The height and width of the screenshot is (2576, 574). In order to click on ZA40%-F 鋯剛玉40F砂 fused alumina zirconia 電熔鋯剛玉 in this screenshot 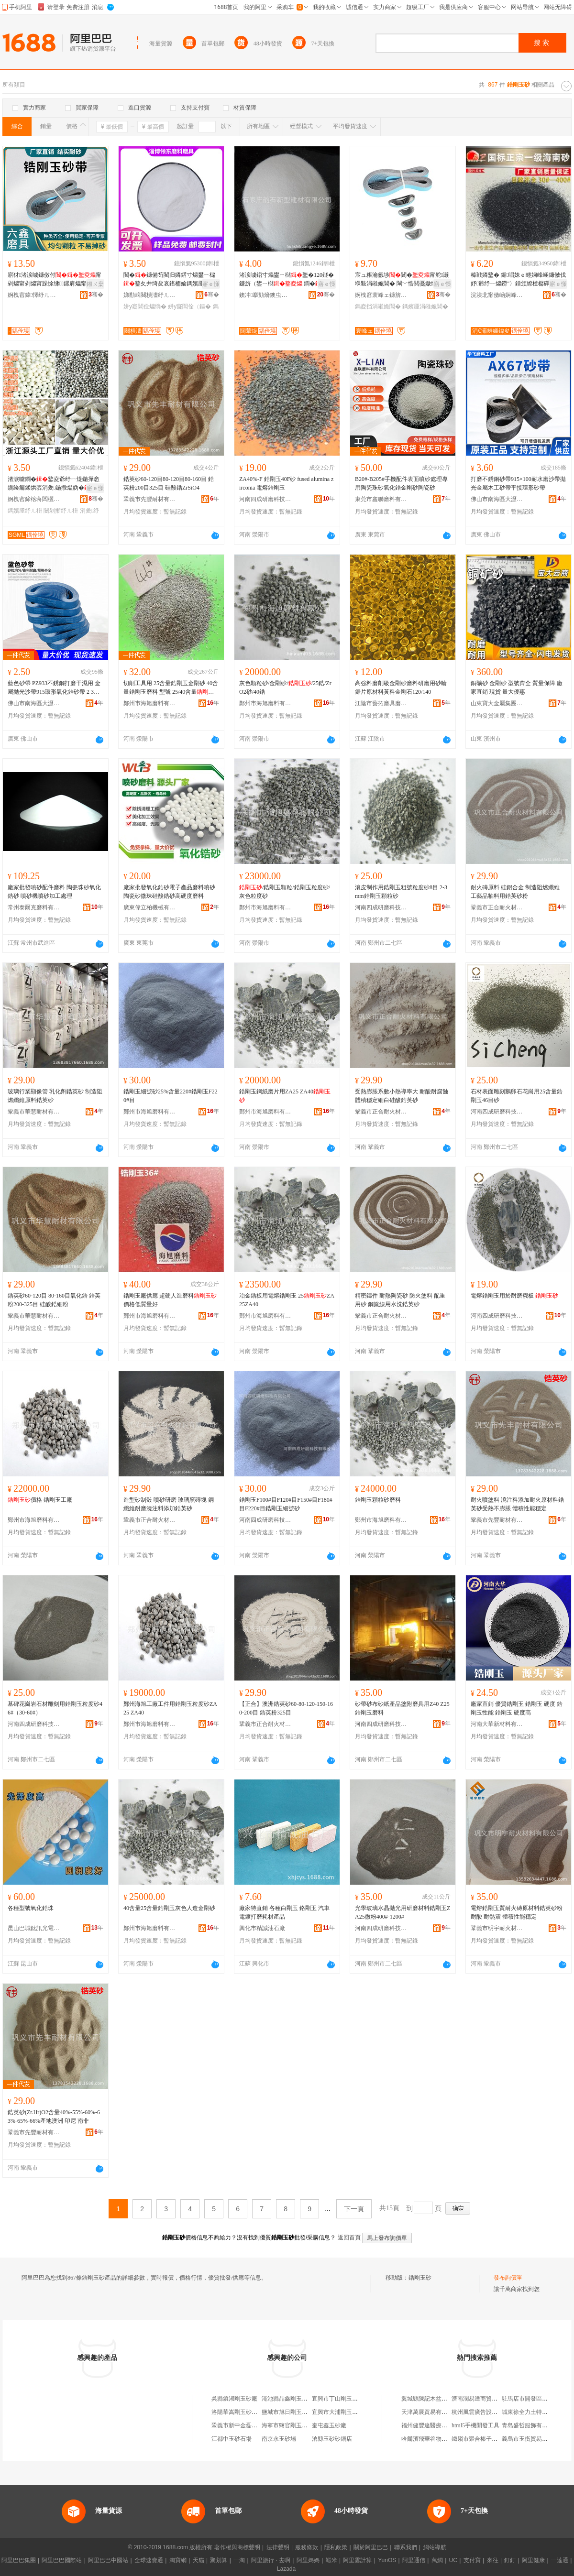, I will do `click(286, 483)`.